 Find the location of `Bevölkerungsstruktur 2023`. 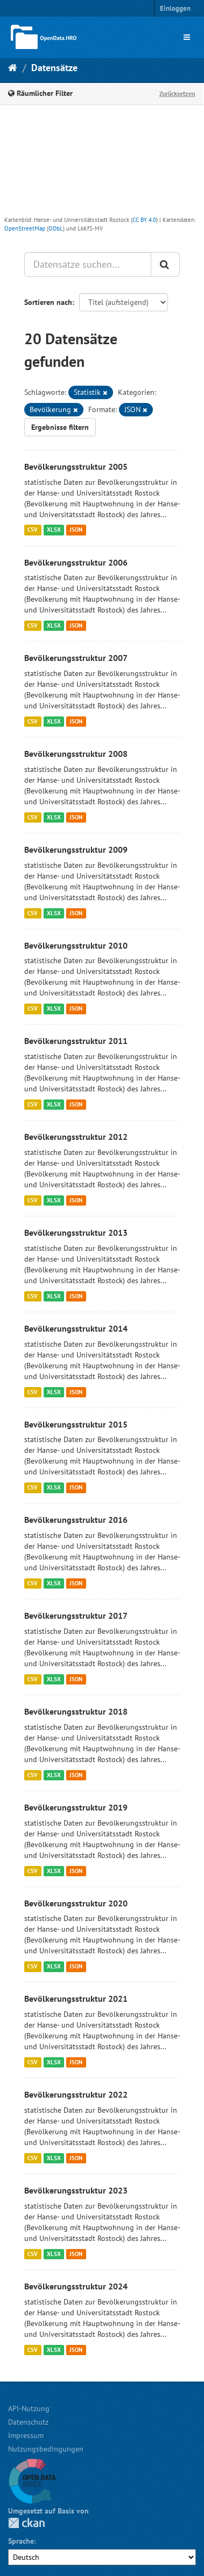

Bevölkerungsstruktur 2023 is located at coordinates (76, 2190).